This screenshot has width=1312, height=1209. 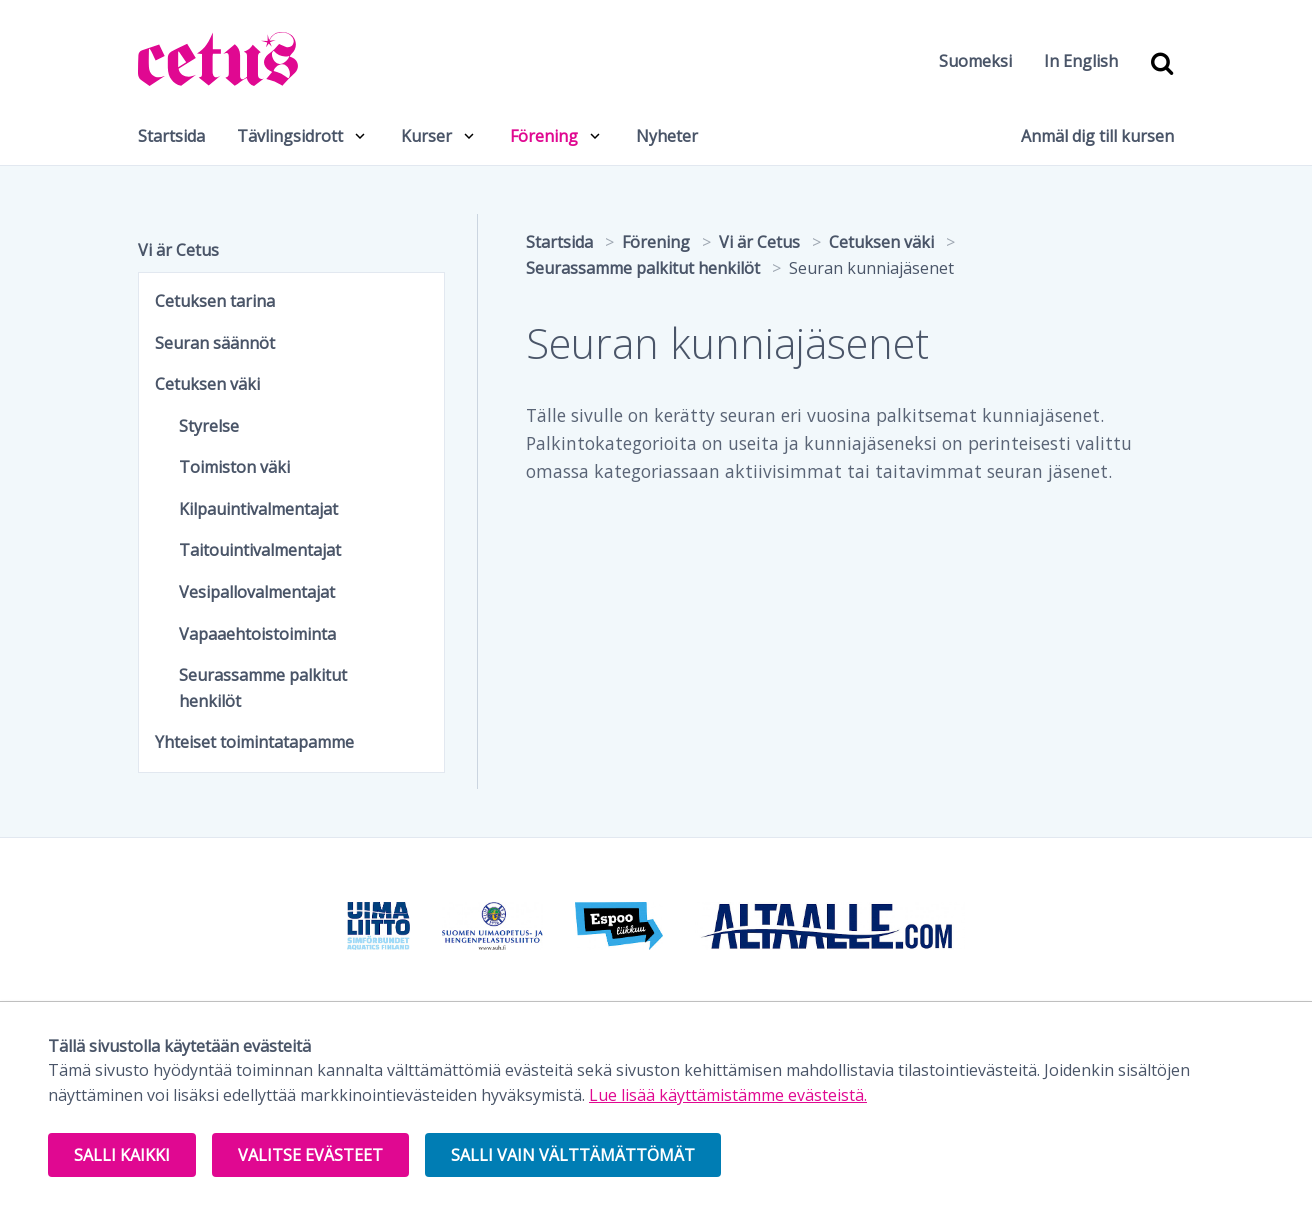 I want to click on Kurser, so click(x=426, y=136).